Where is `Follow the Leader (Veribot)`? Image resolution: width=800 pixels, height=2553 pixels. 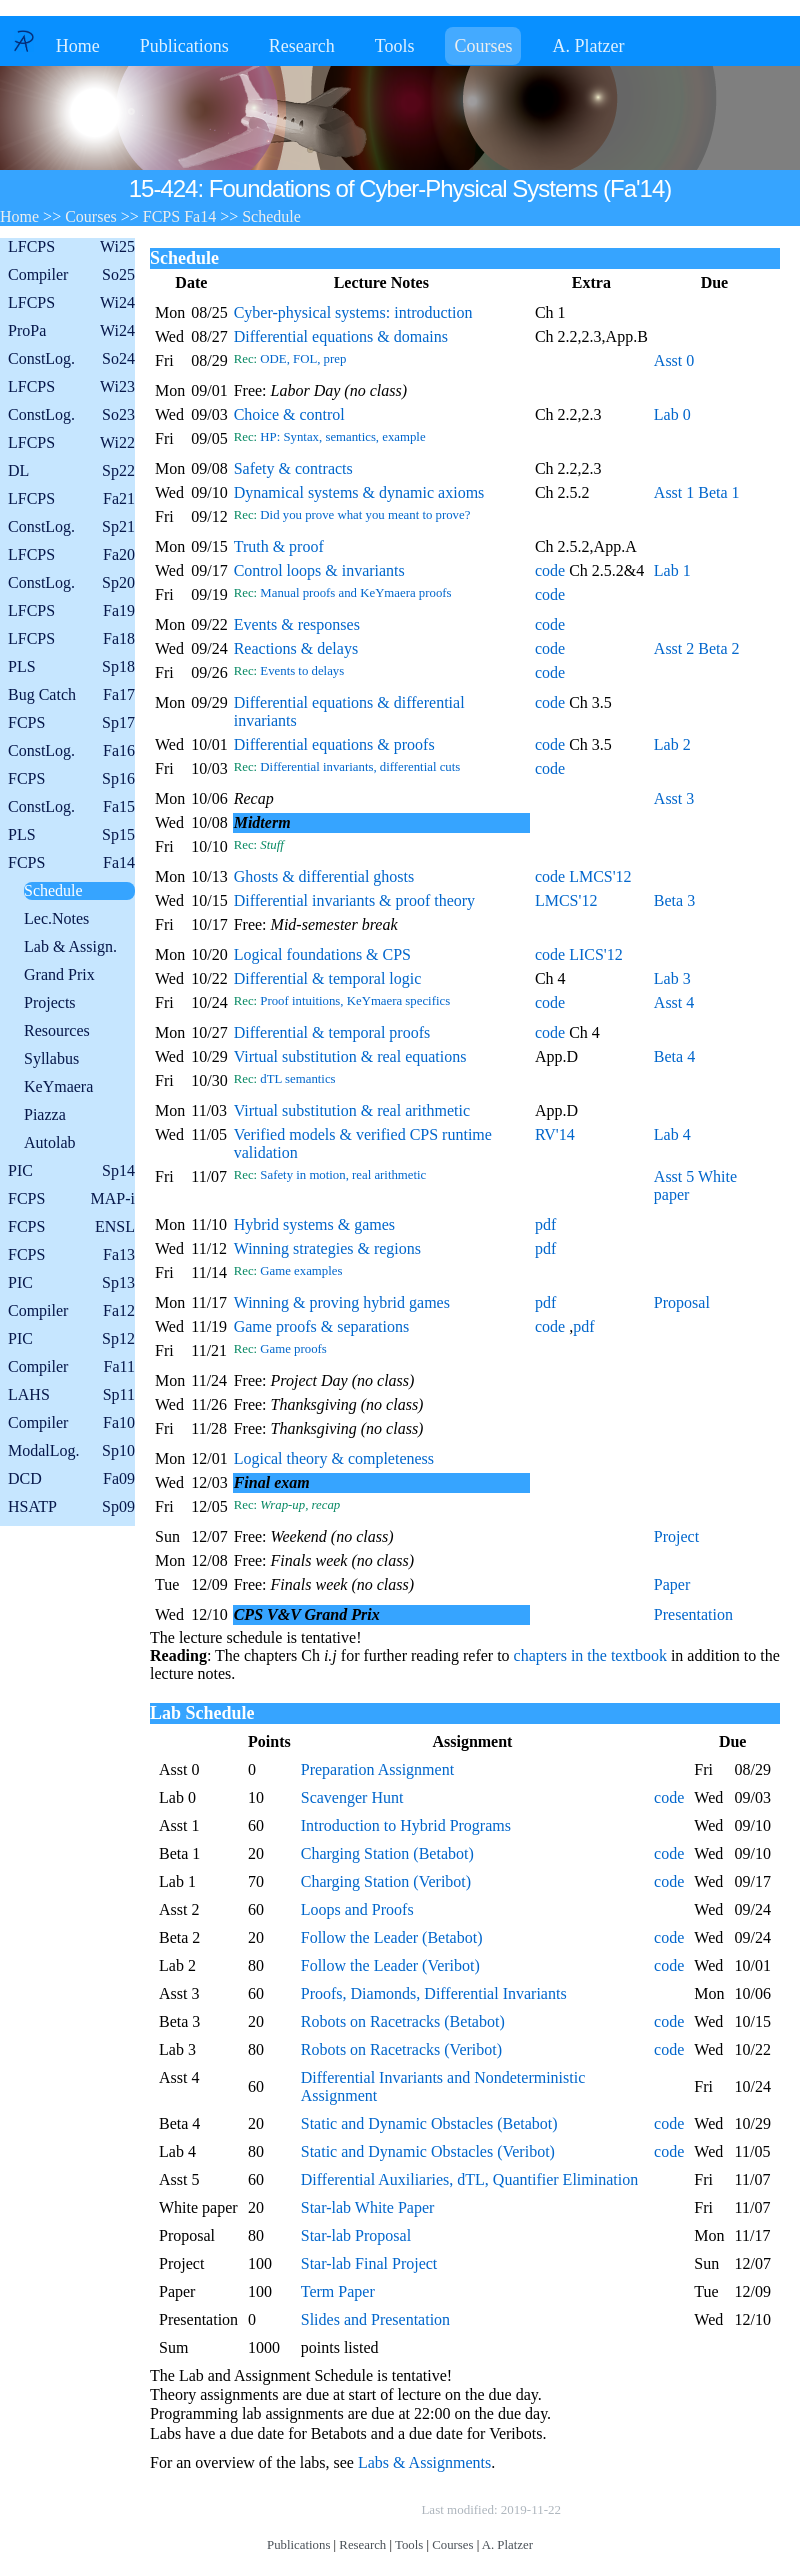 Follow the Leader (Veribot) is located at coordinates (390, 1965).